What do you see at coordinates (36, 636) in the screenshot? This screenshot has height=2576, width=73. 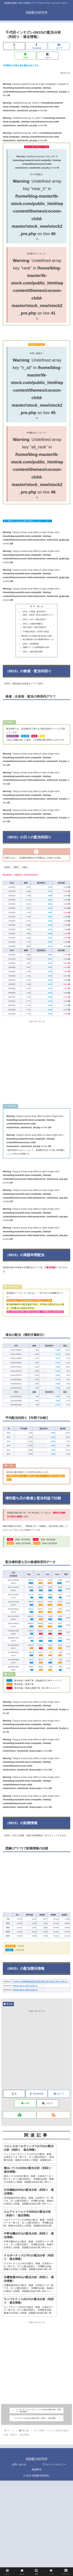 I see `権利落ち日の株価と配当利益で比較` at bounding box center [36, 636].